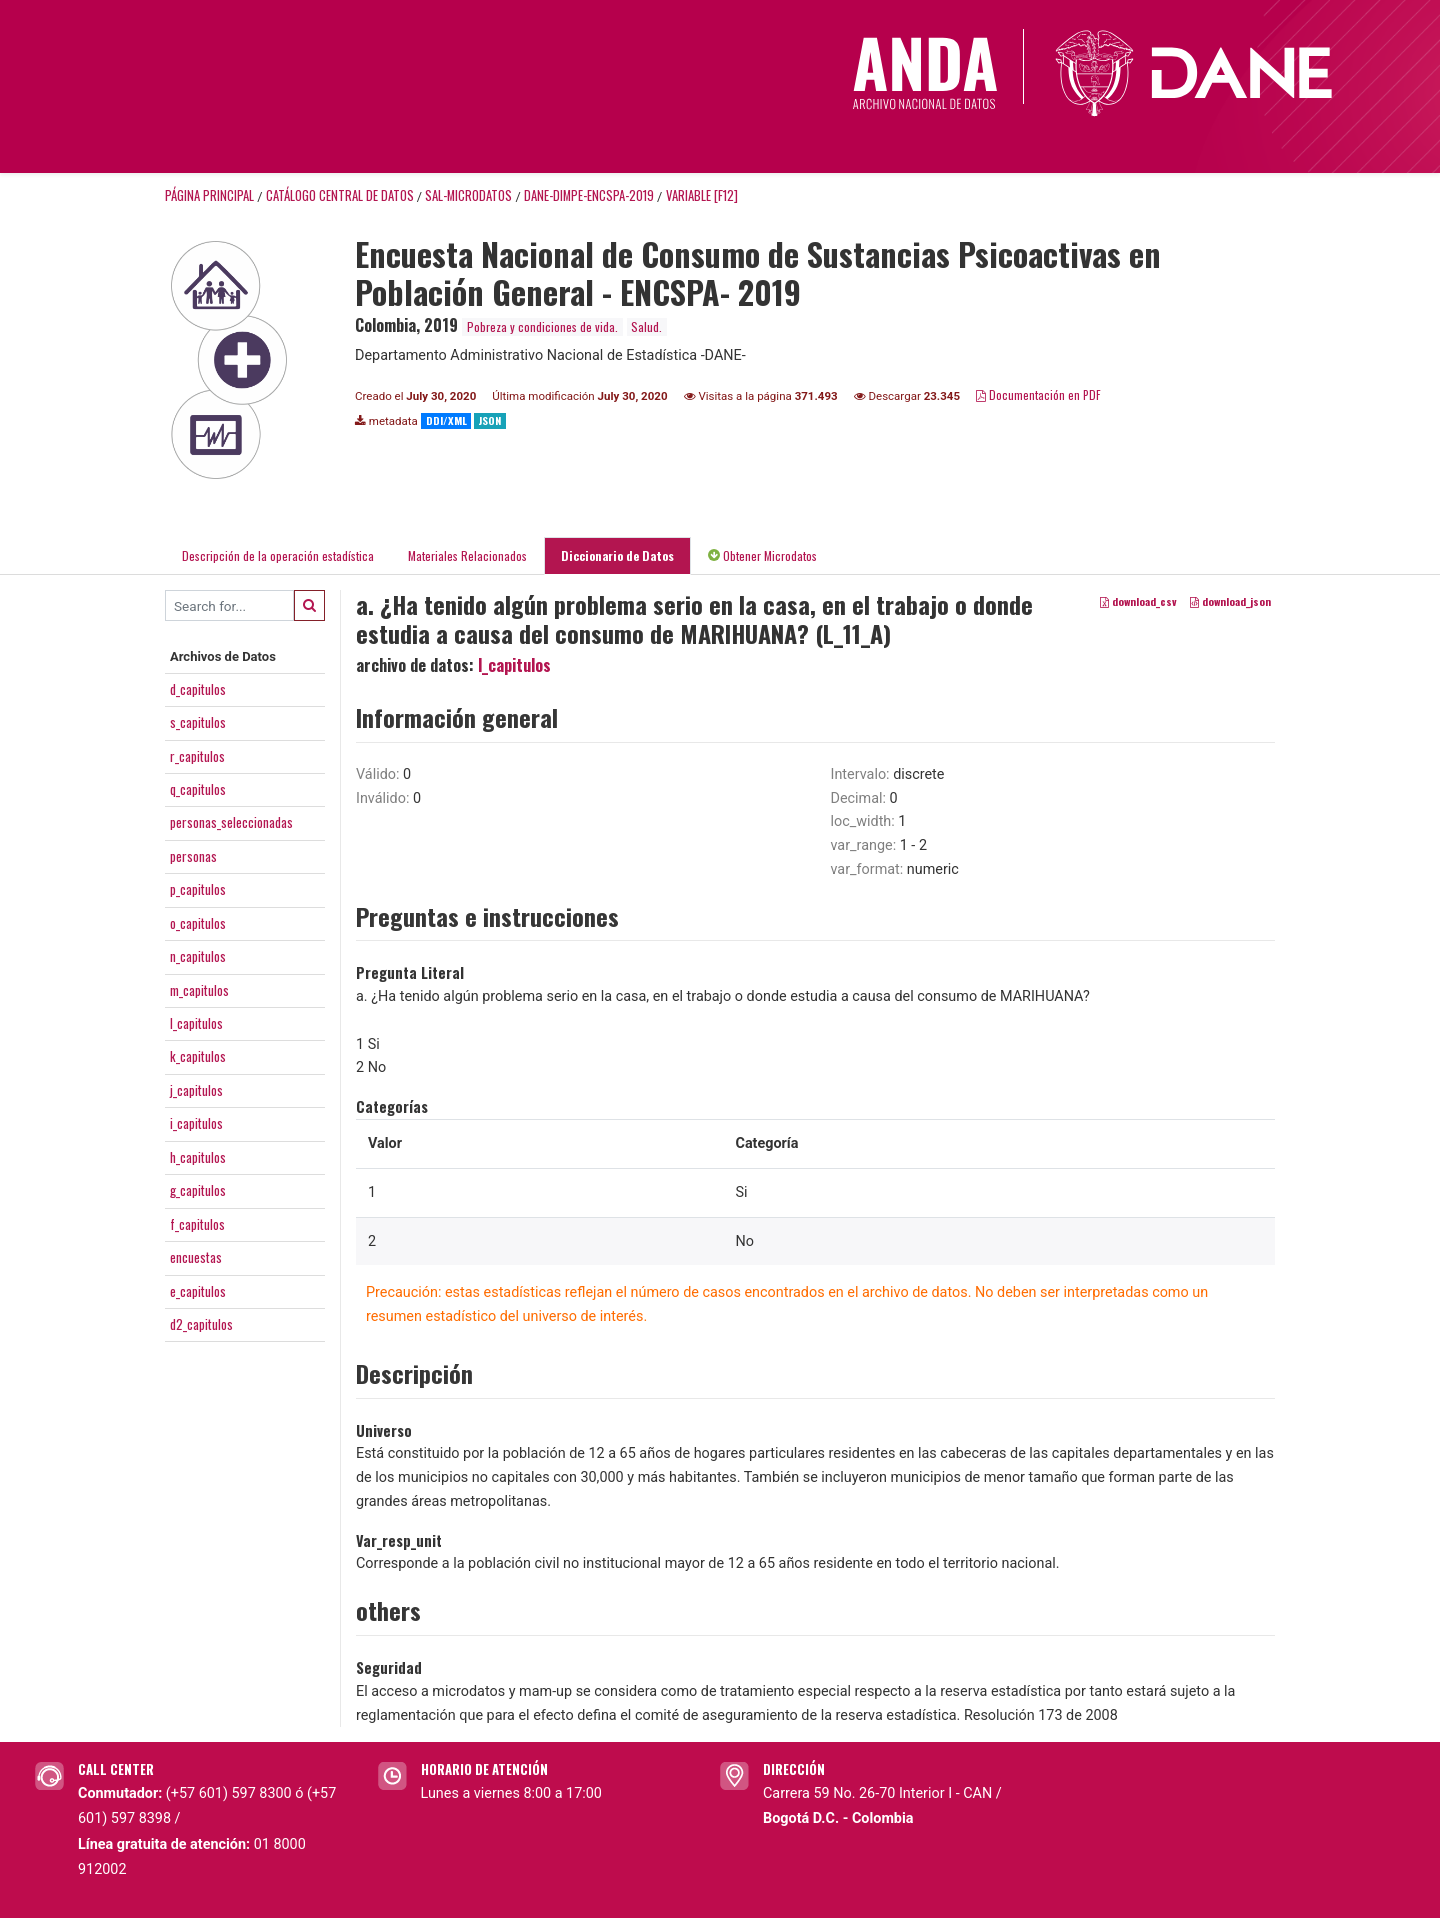 This screenshot has width=1440, height=1918. Describe the element at coordinates (198, 889) in the screenshot. I see `p_capitulos` at that location.